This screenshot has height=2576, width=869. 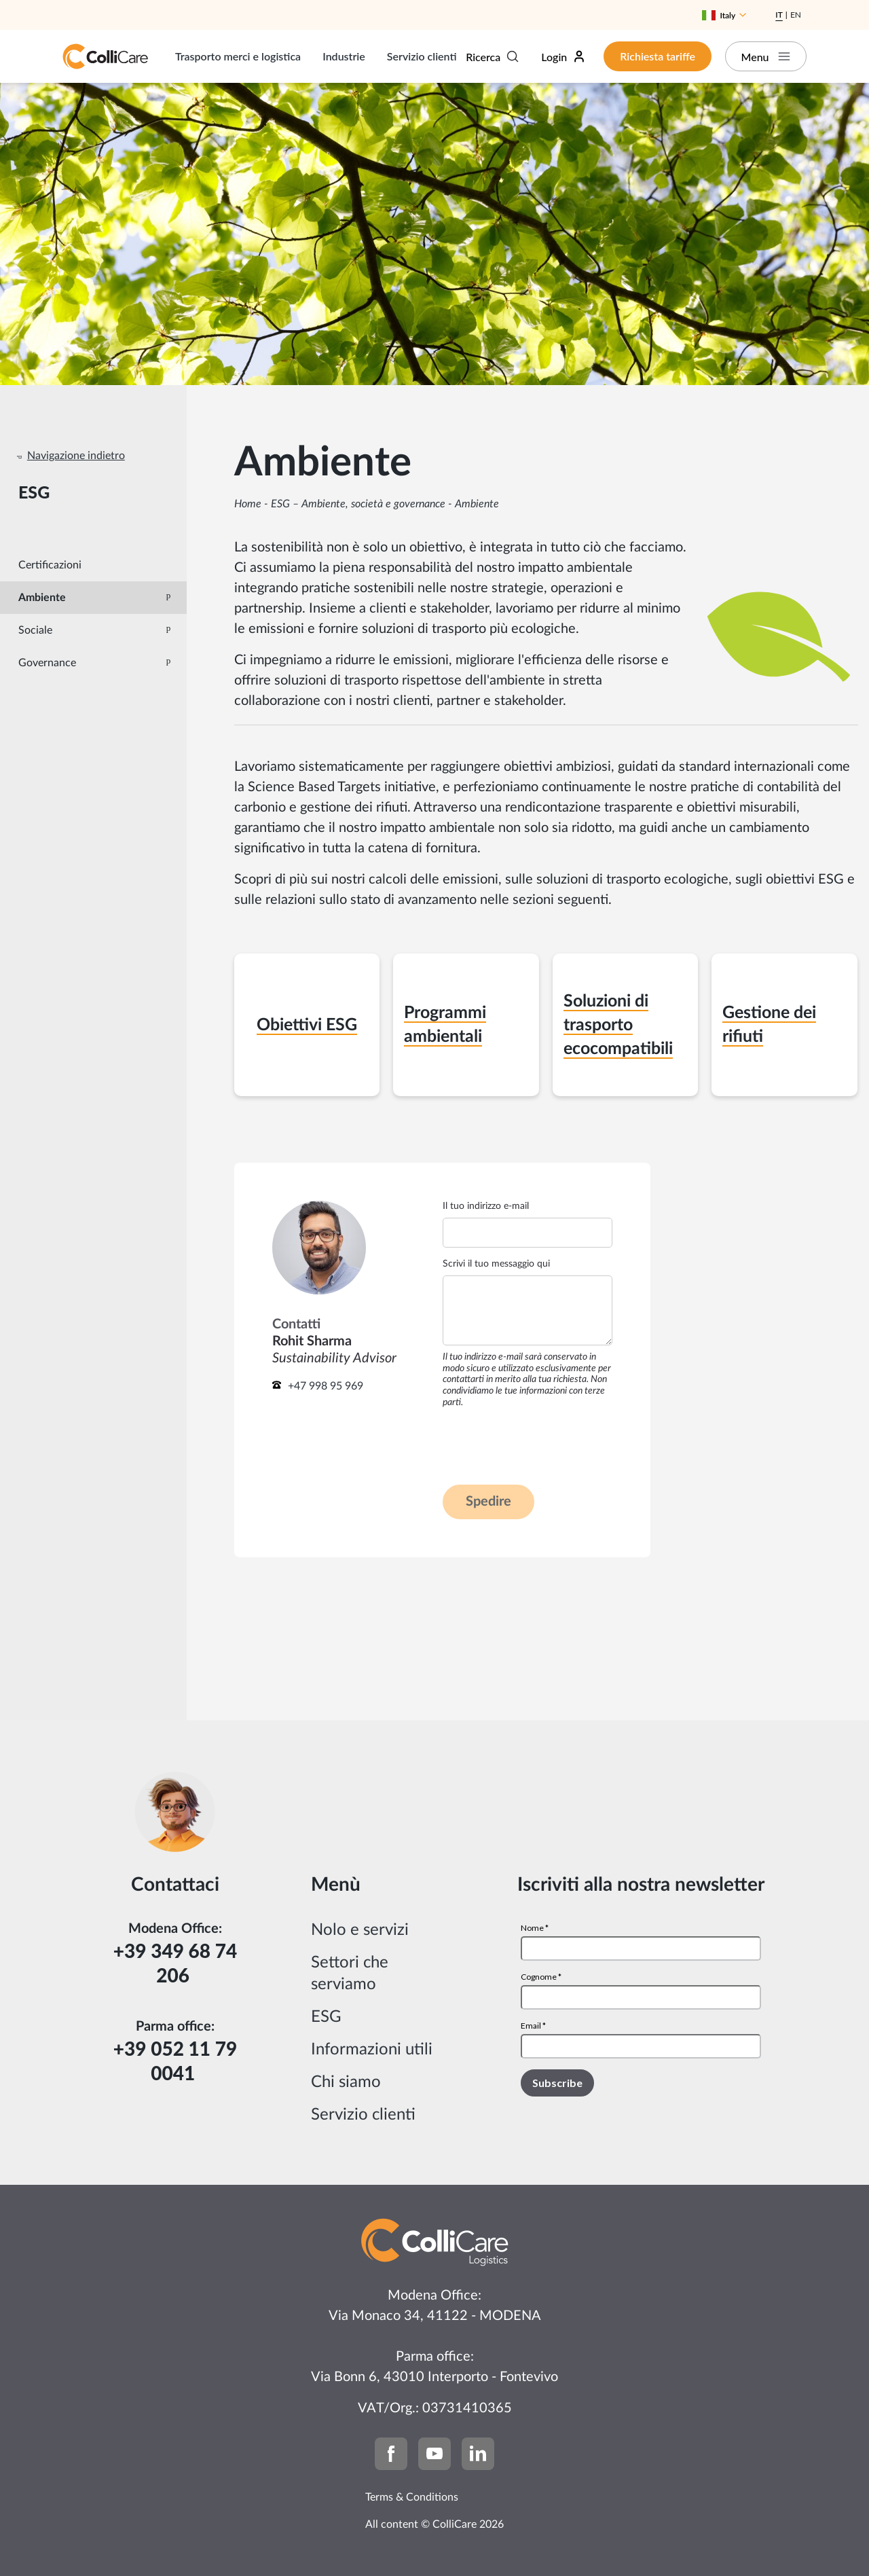 I want to click on Richiesta tariffe, so click(x=657, y=56).